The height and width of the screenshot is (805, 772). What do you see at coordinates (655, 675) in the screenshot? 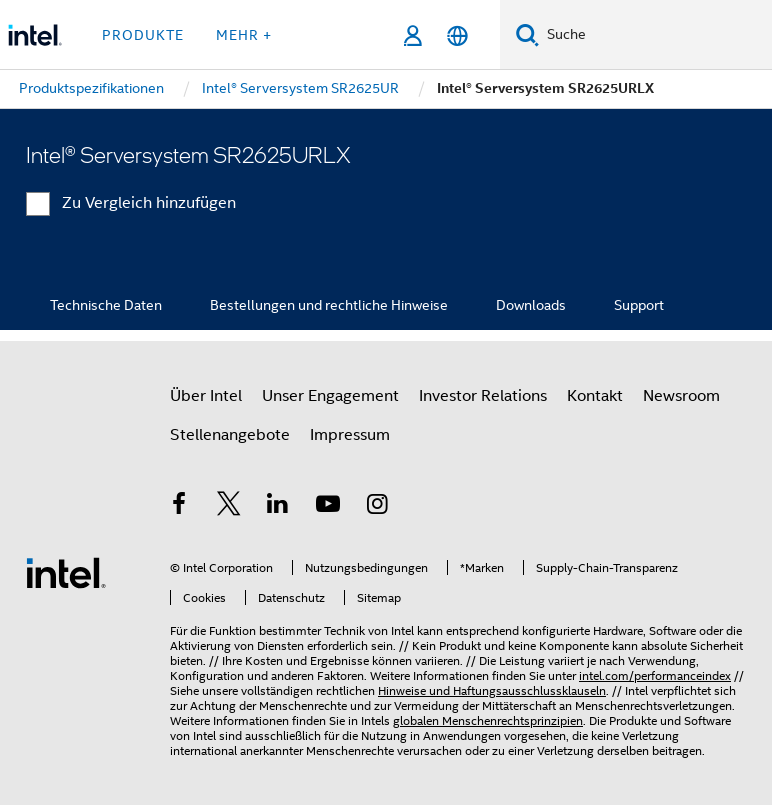
I see `intel.com/performanceindex` at bounding box center [655, 675].